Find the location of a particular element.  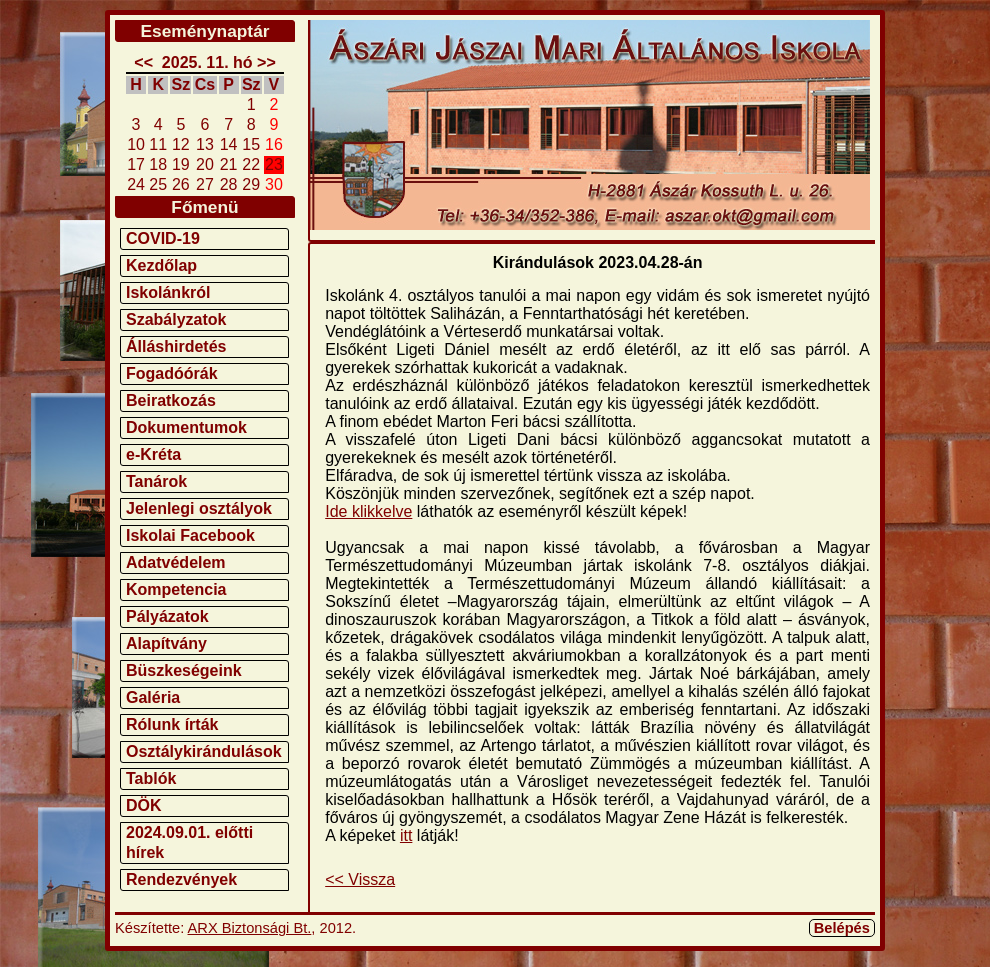

Tanárok is located at coordinates (156, 481).